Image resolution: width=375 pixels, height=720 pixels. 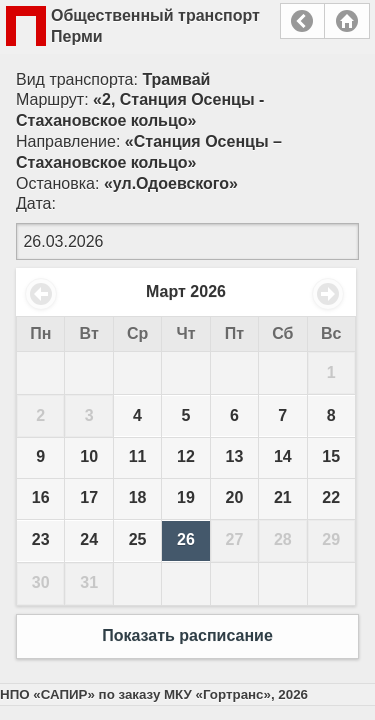 I want to click on 18, so click(x=138, y=497).